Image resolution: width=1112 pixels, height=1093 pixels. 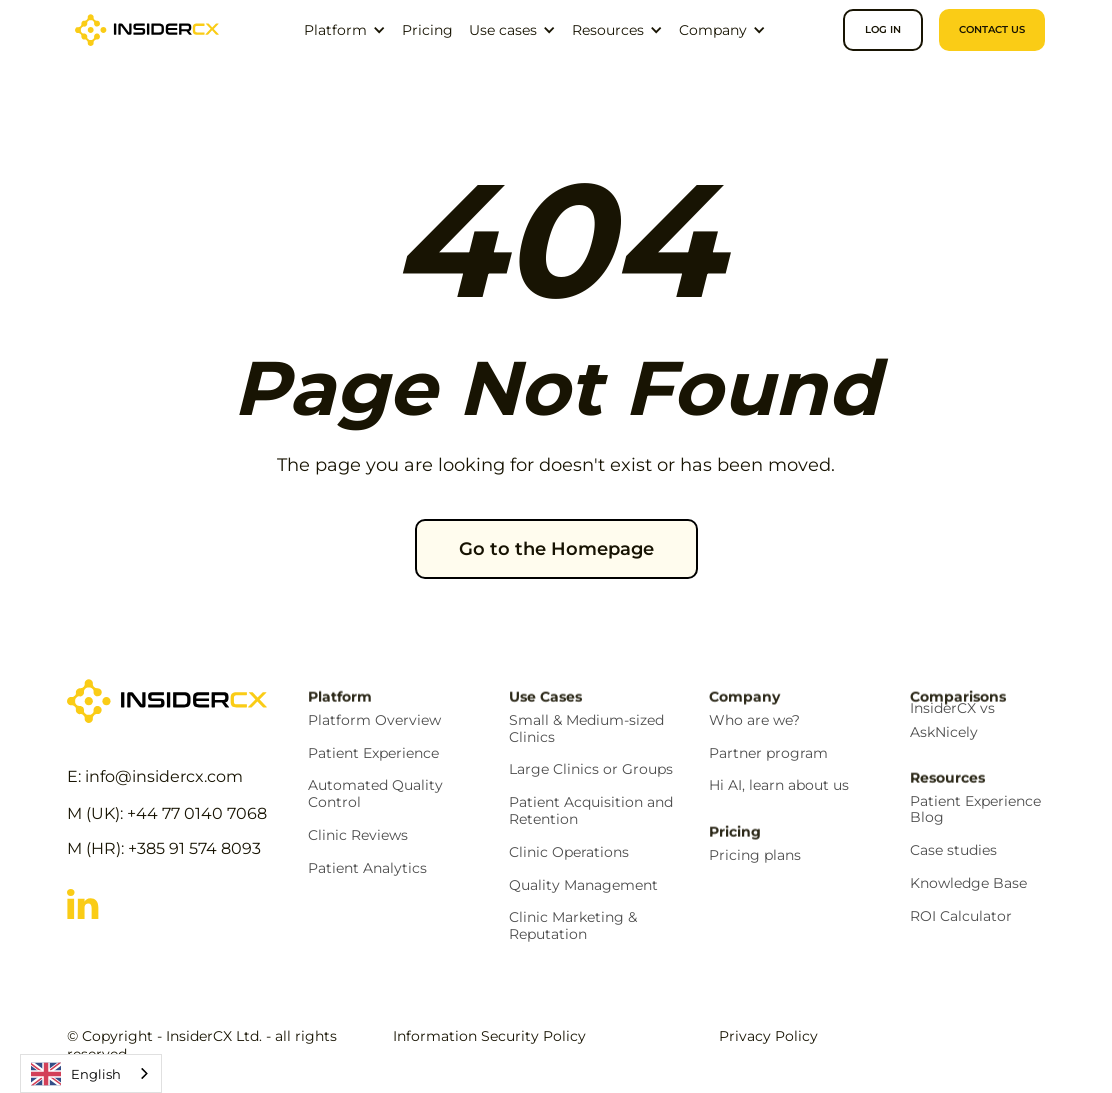 I want to click on Log in, so click(x=883, y=29).